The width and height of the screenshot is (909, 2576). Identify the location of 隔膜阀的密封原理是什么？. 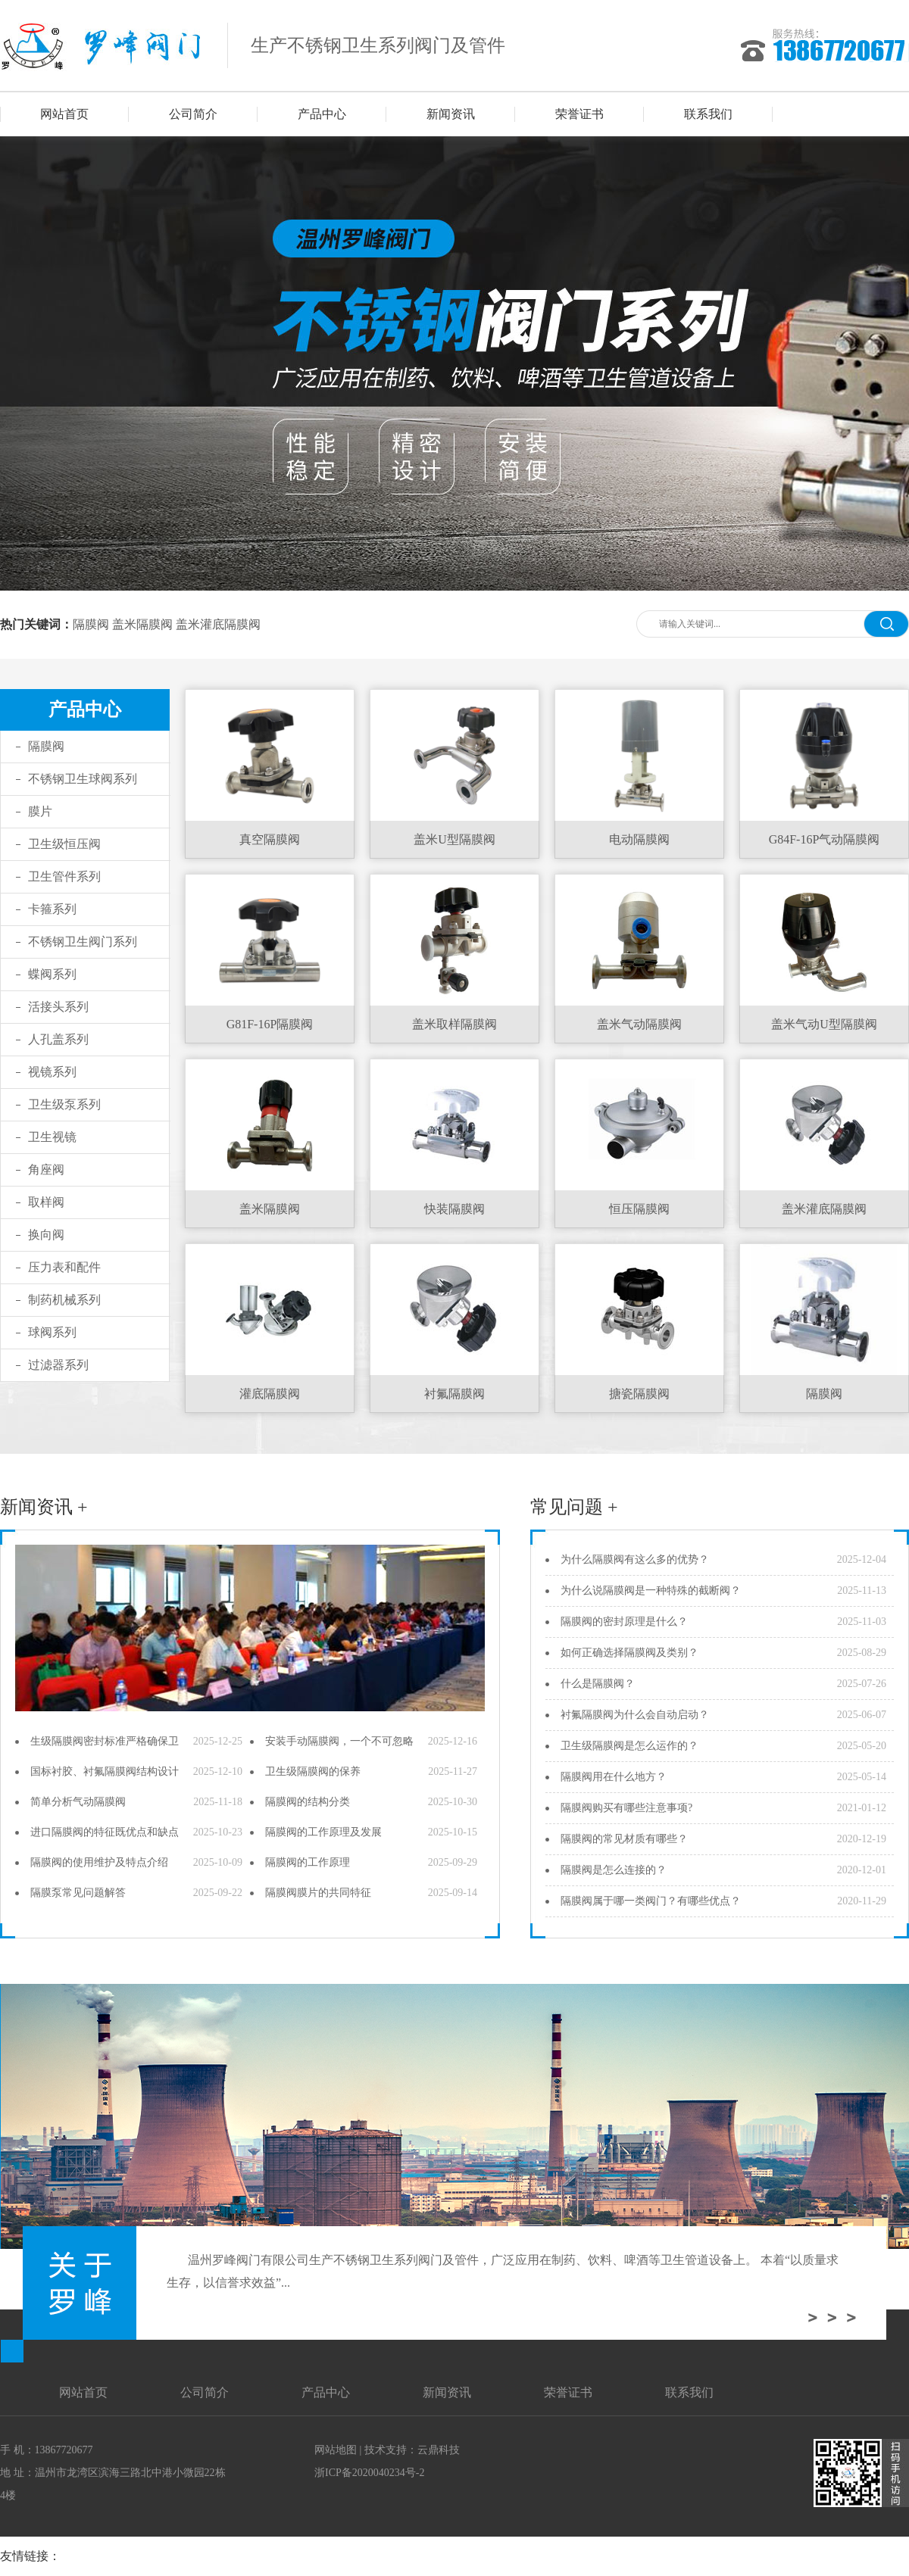
(624, 1621).